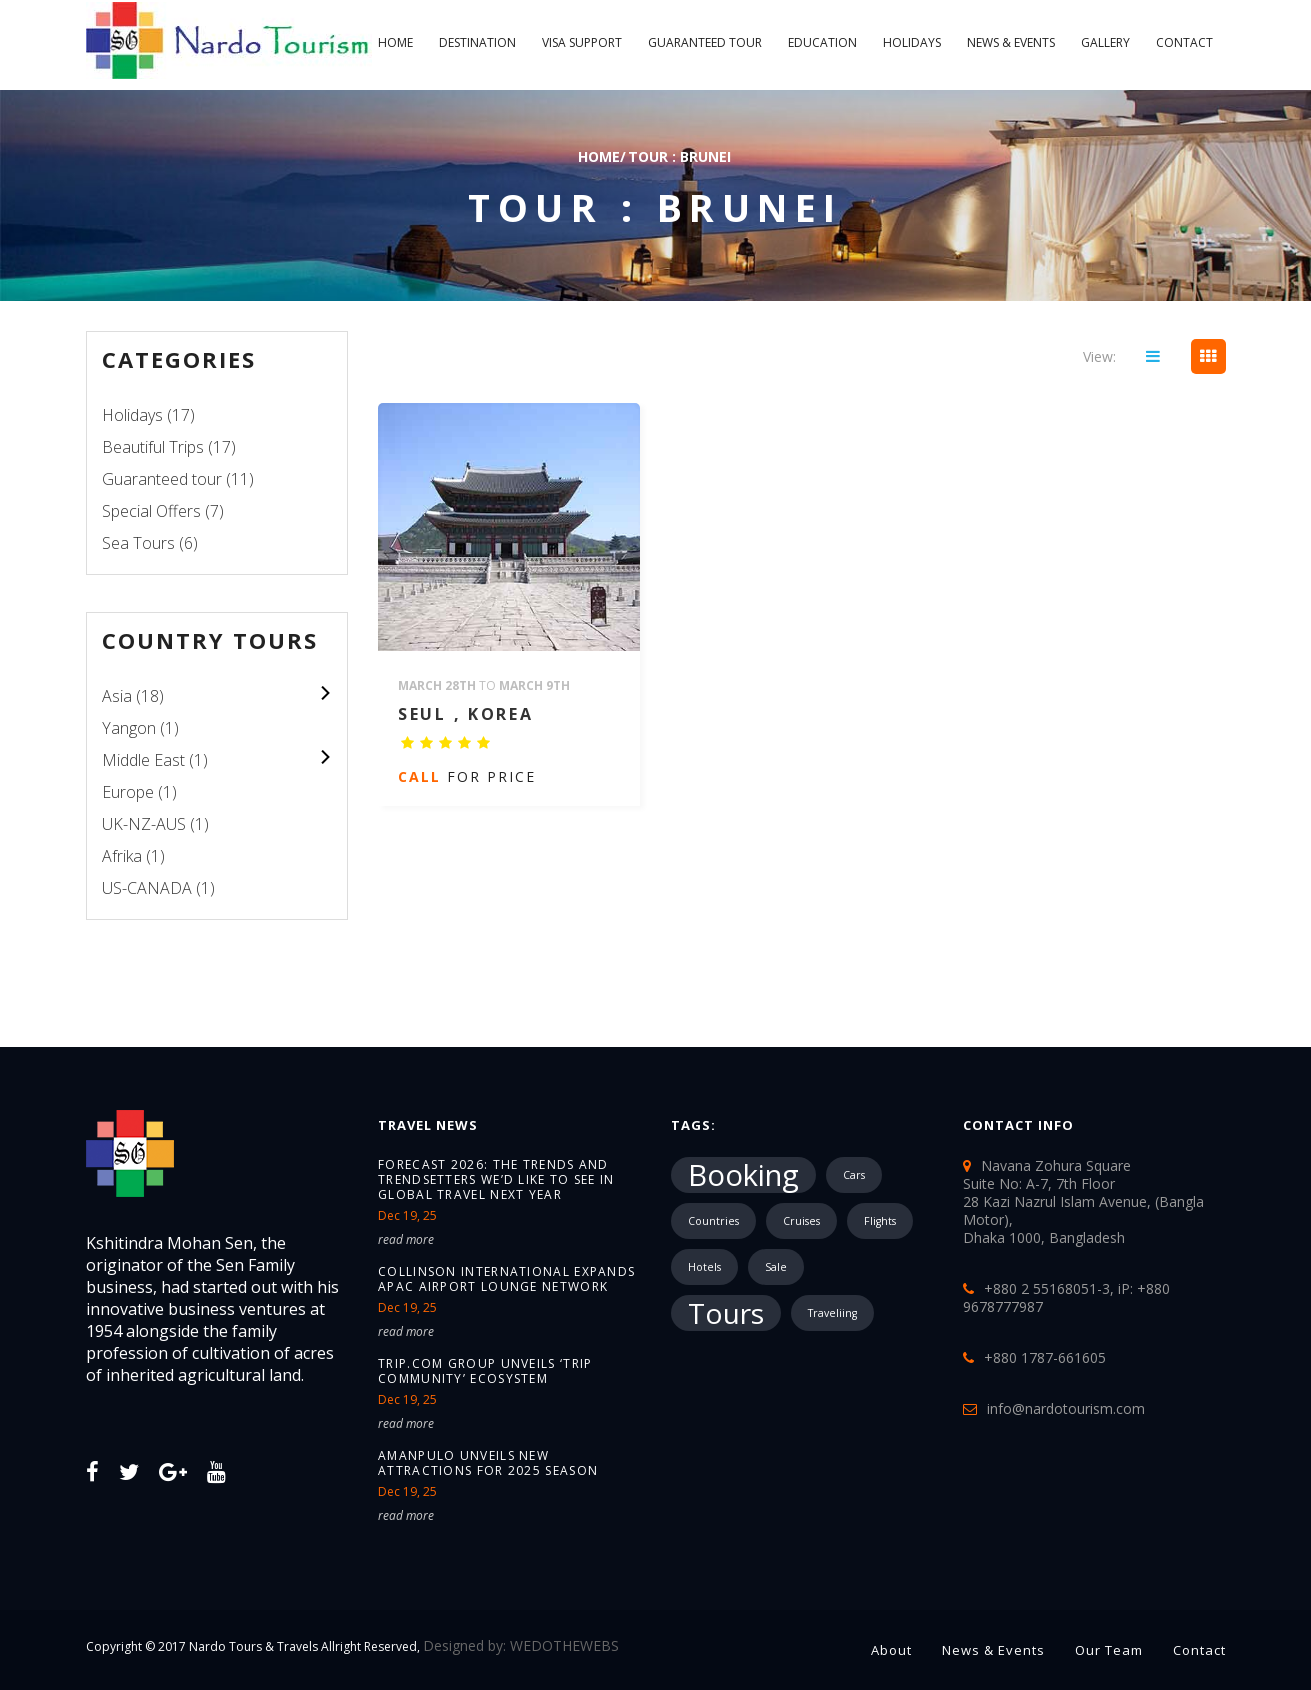 The image size is (1311, 1690). I want to click on Gallery, so click(1105, 42).